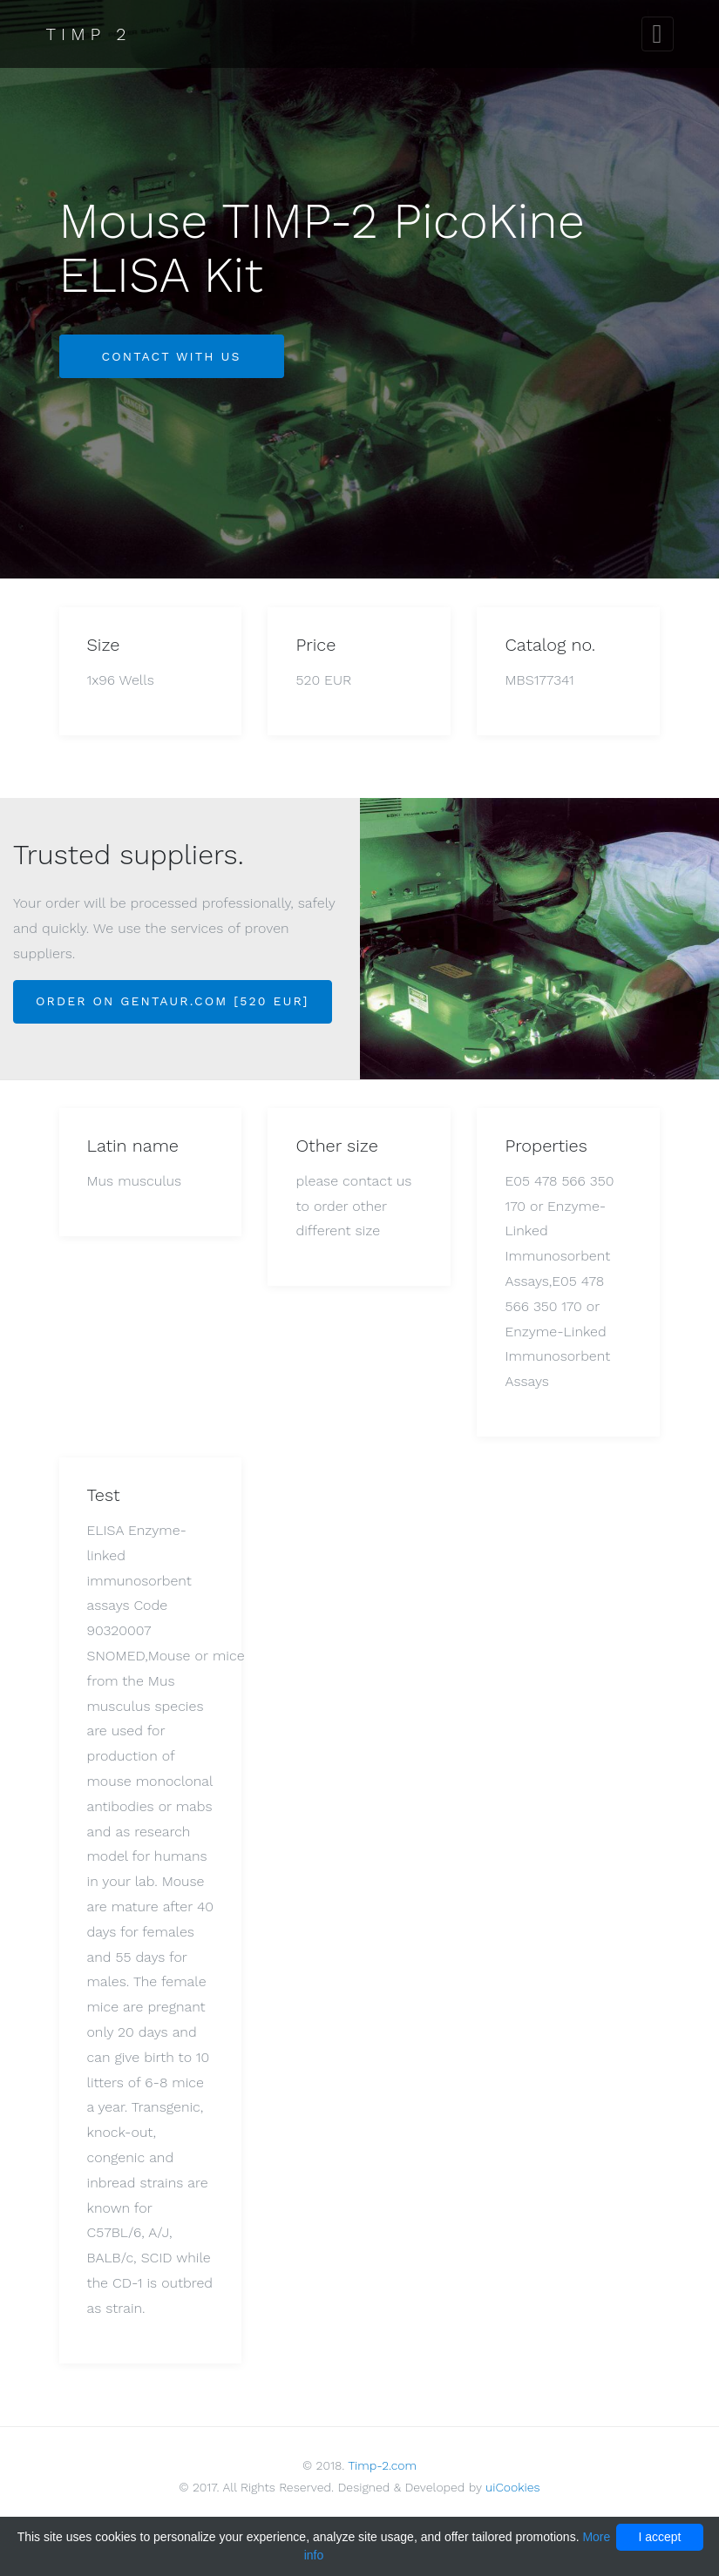  I want to click on Order on Gentaur.com [520 EUR], so click(172, 1001).